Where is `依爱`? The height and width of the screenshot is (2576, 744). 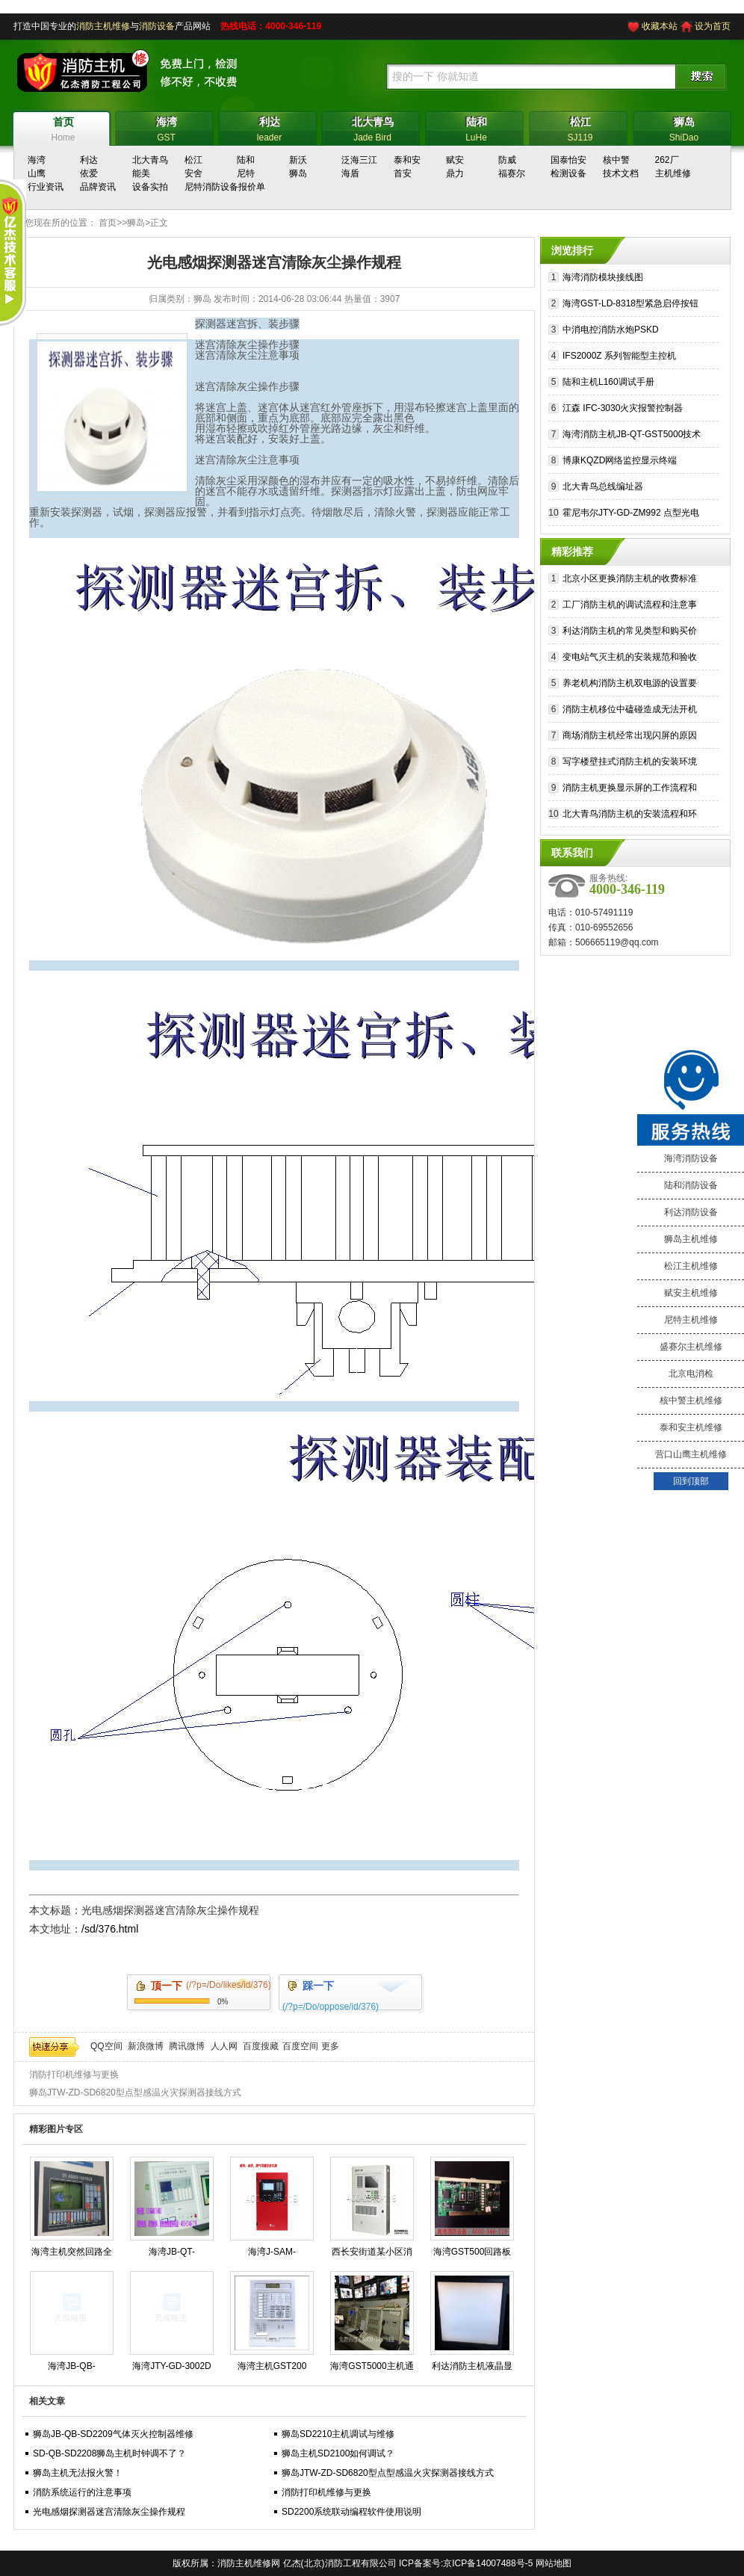
依爱 is located at coordinates (89, 173).